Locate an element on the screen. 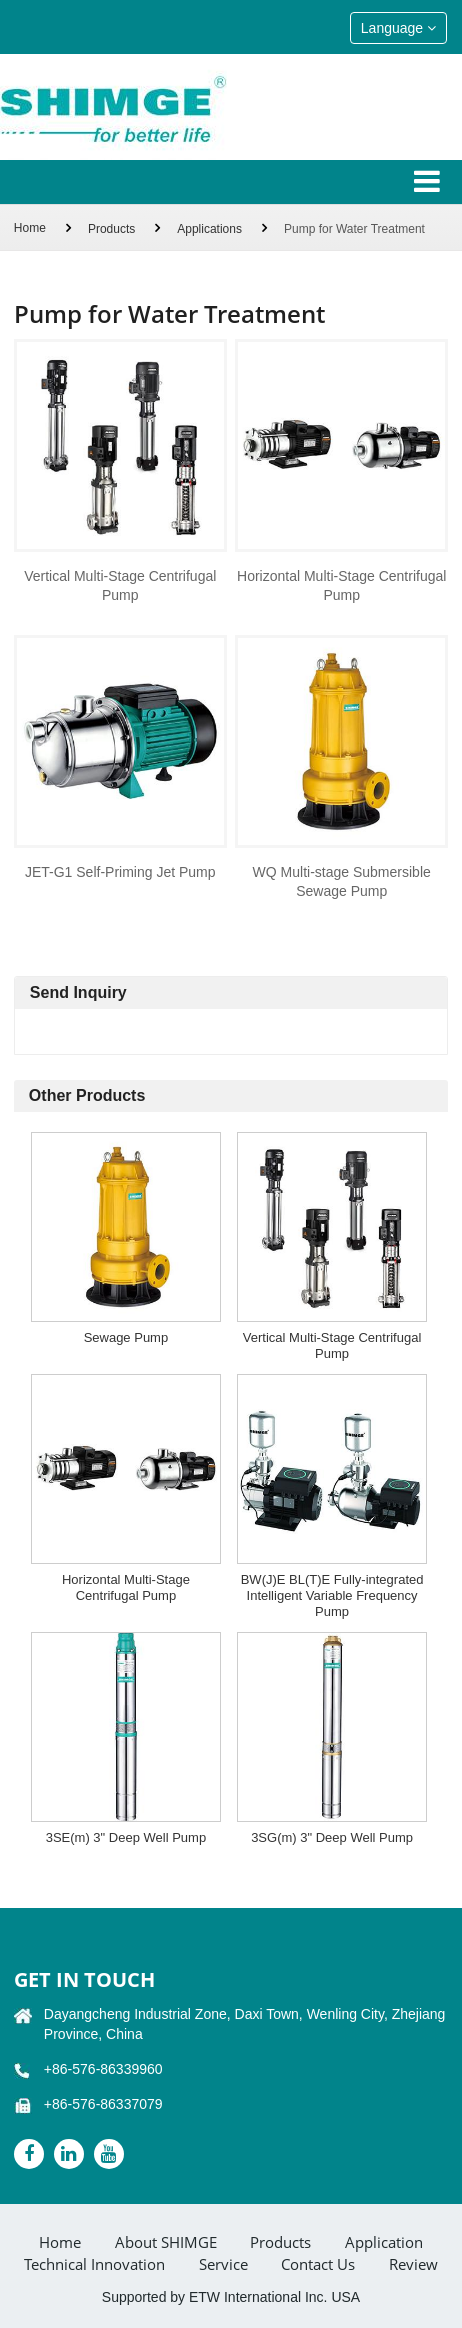 This screenshot has height=2328, width=462. Service is located at coordinates (223, 2264).